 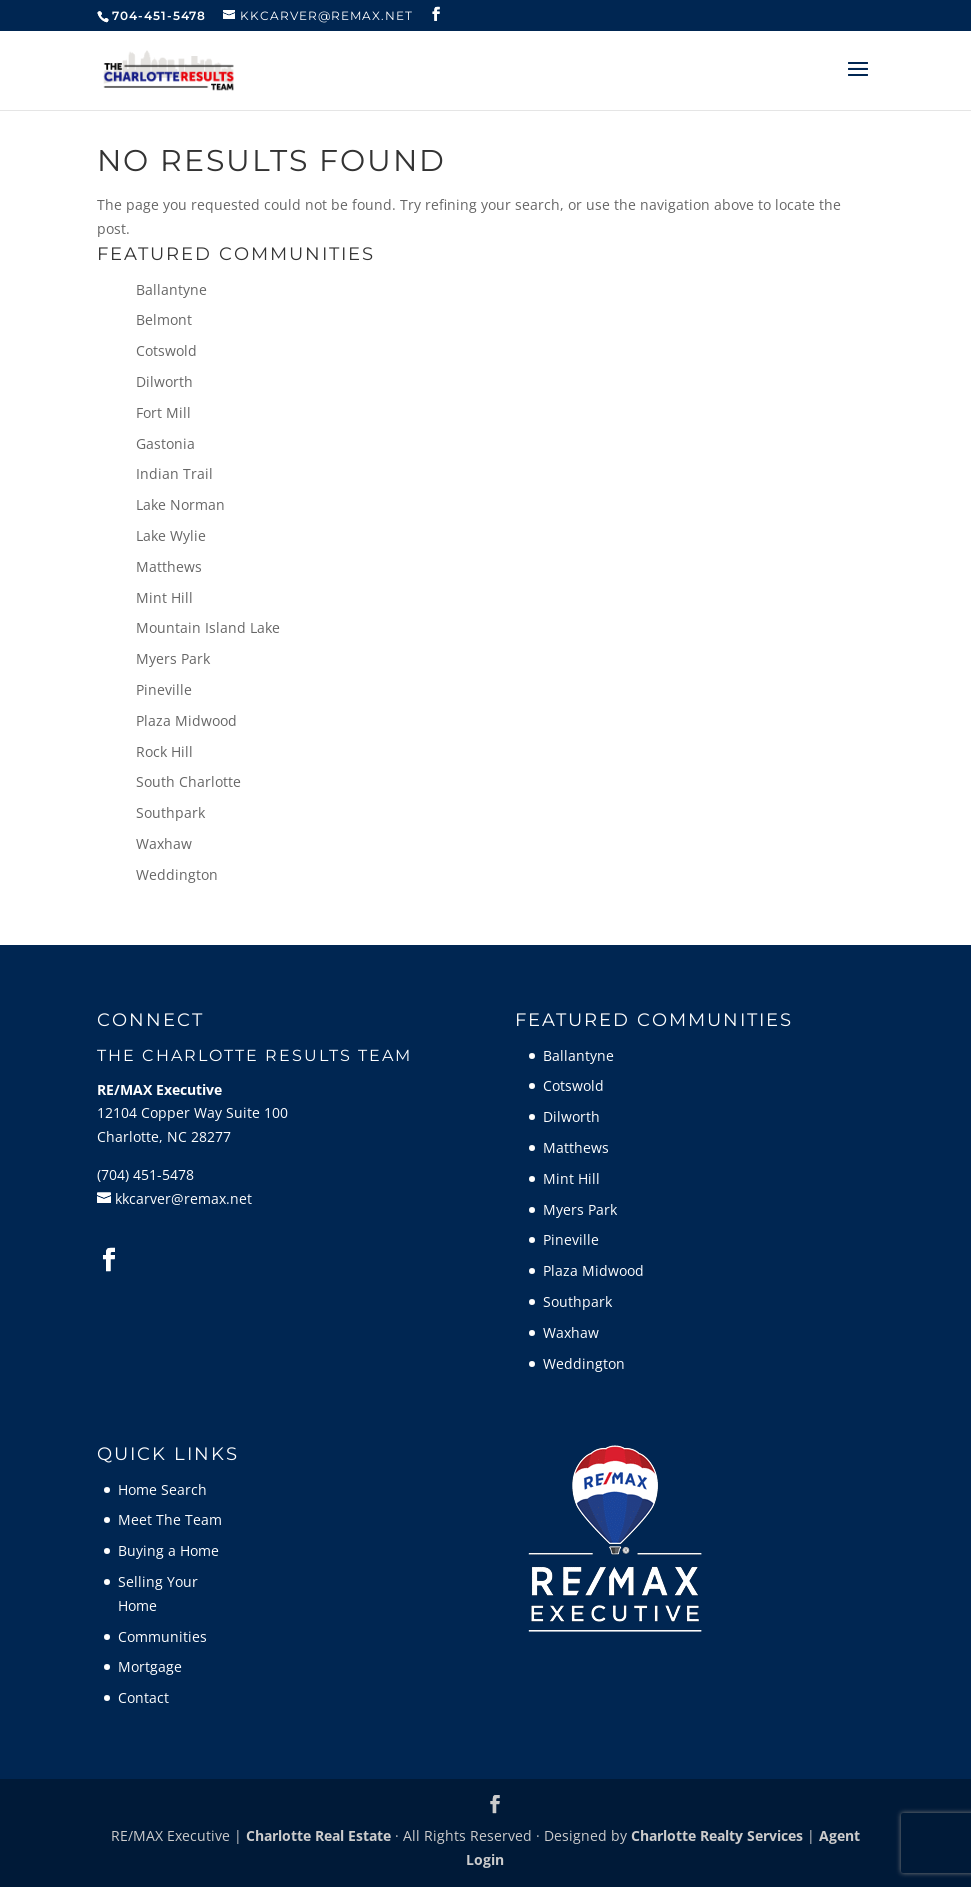 What do you see at coordinates (164, 689) in the screenshot?
I see `Pineville` at bounding box center [164, 689].